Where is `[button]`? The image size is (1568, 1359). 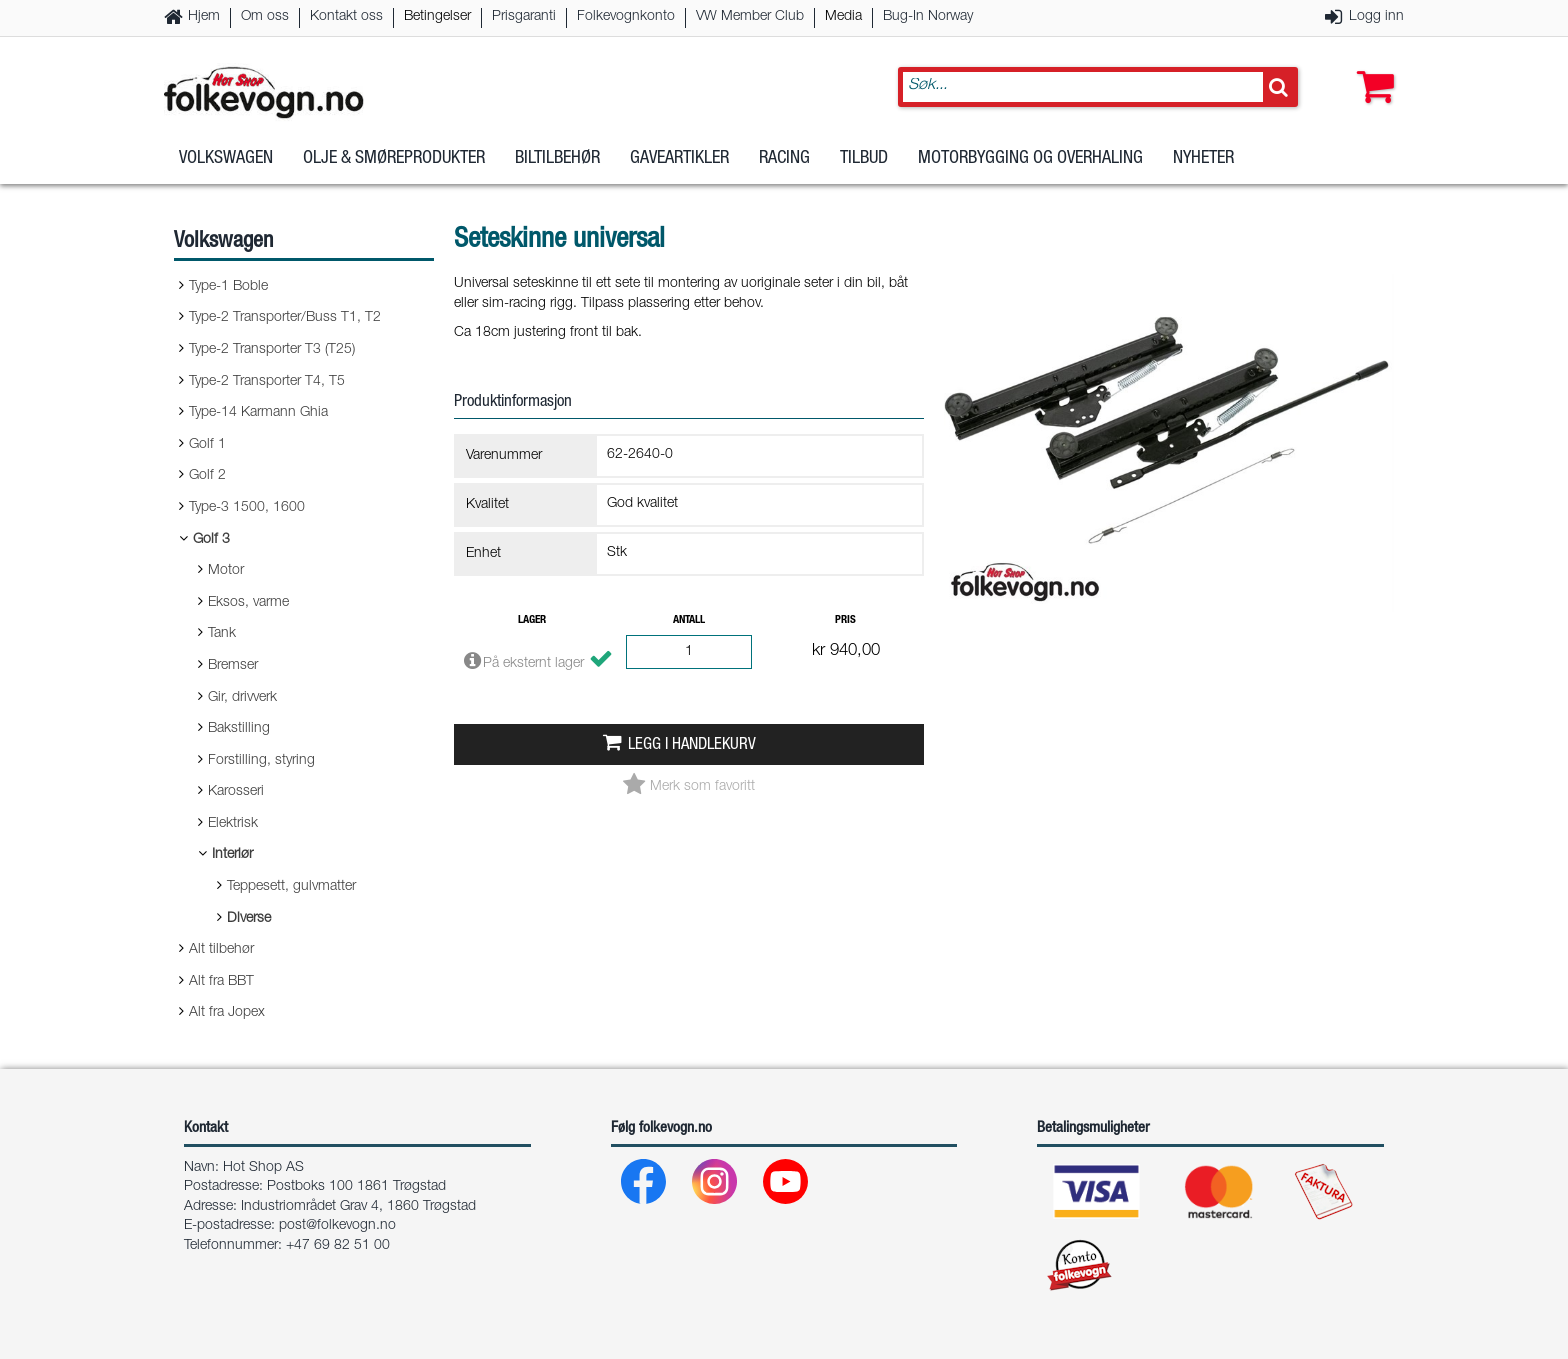
[button] is located at coordinates (1371, 67).